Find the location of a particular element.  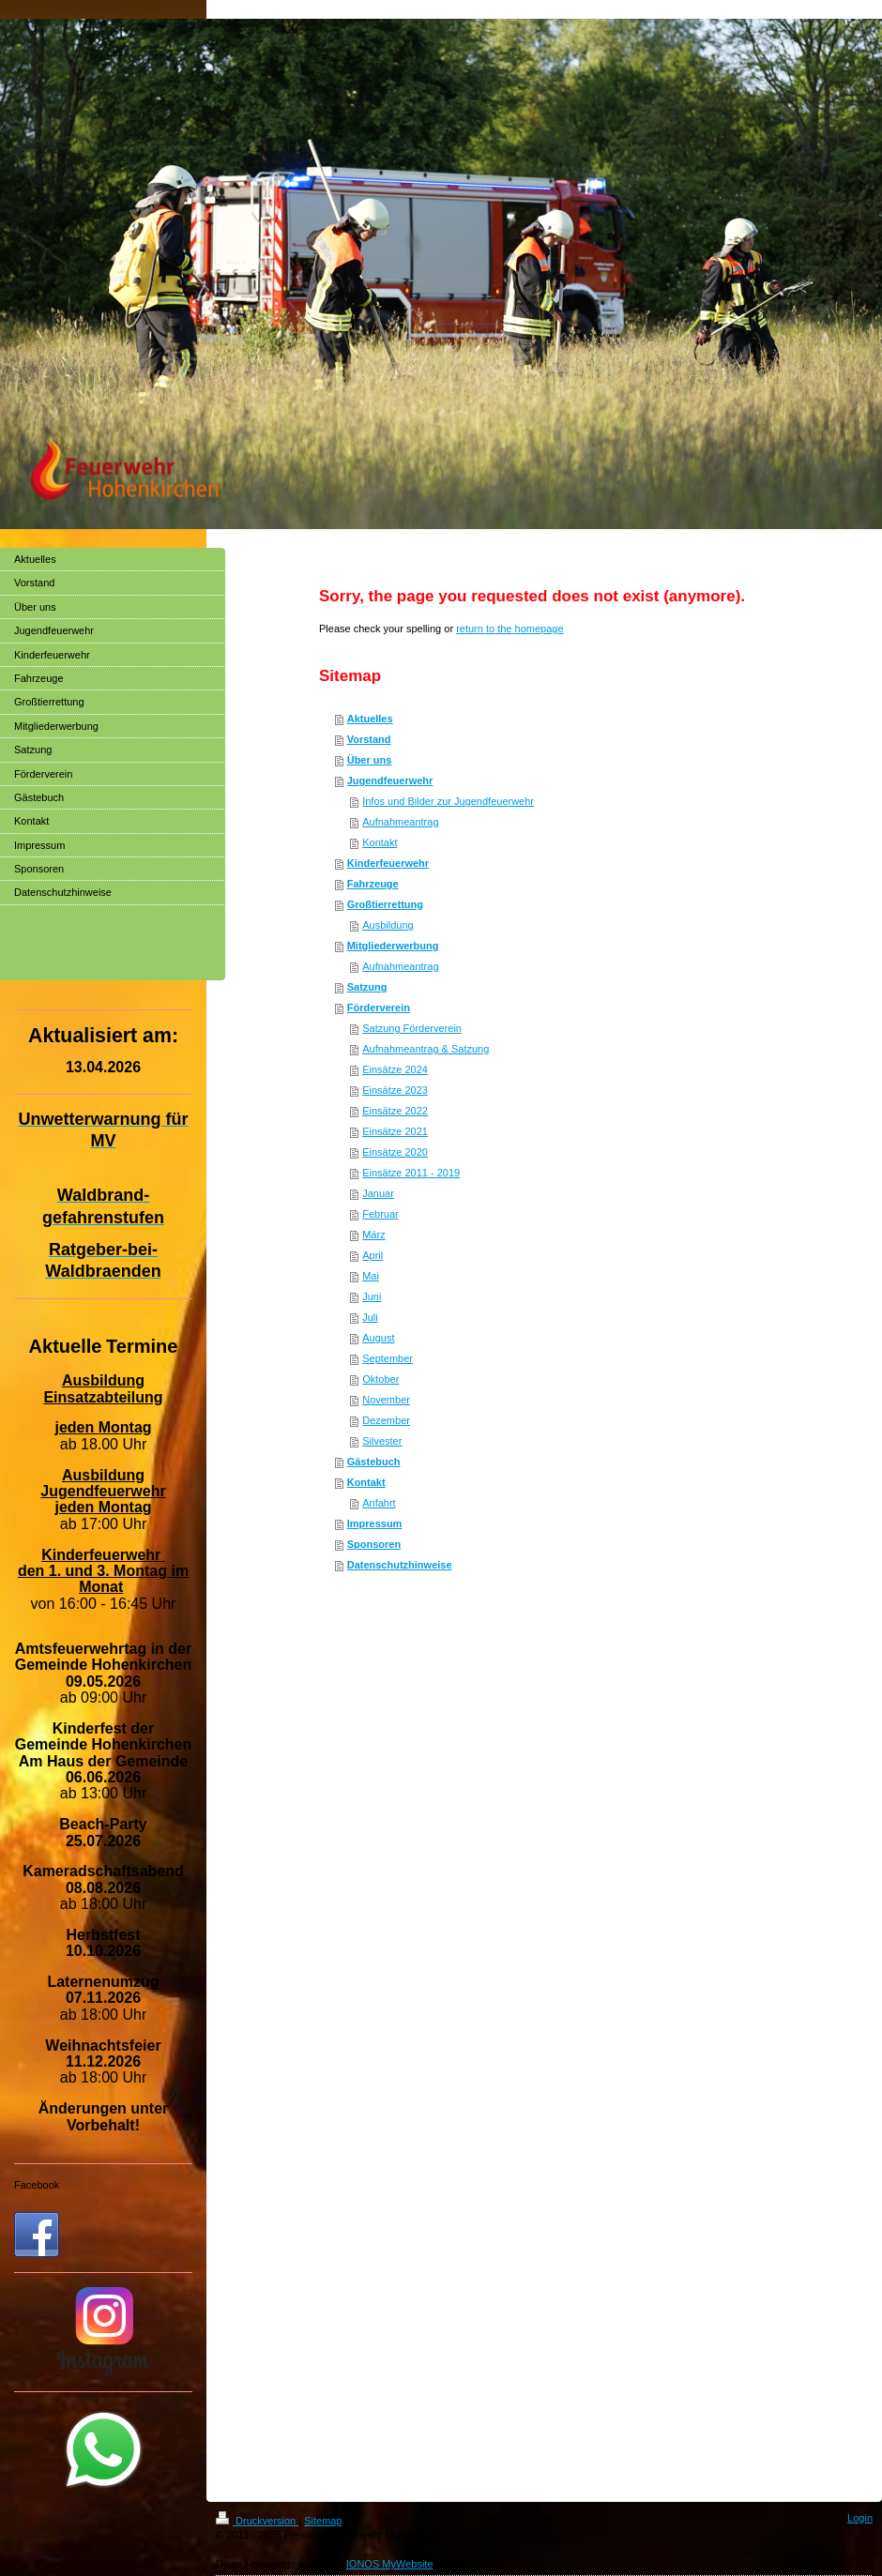

November is located at coordinates (386, 1399).